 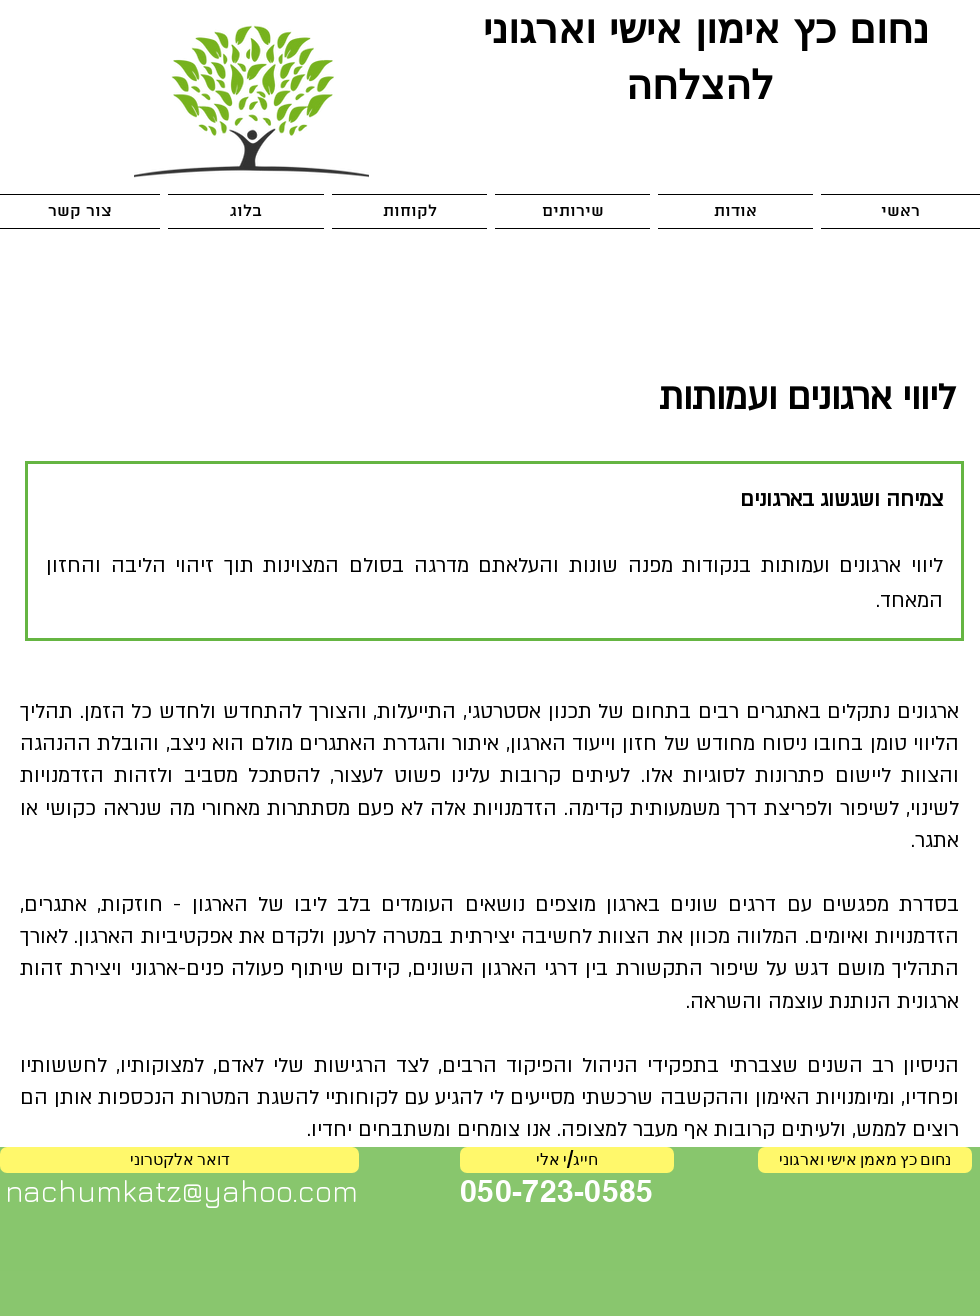 What do you see at coordinates (865, 1160) in the screenshot?
I see `[נחום כץ מאמן אישי וארגוני]` at bounding box center [865, 1160].